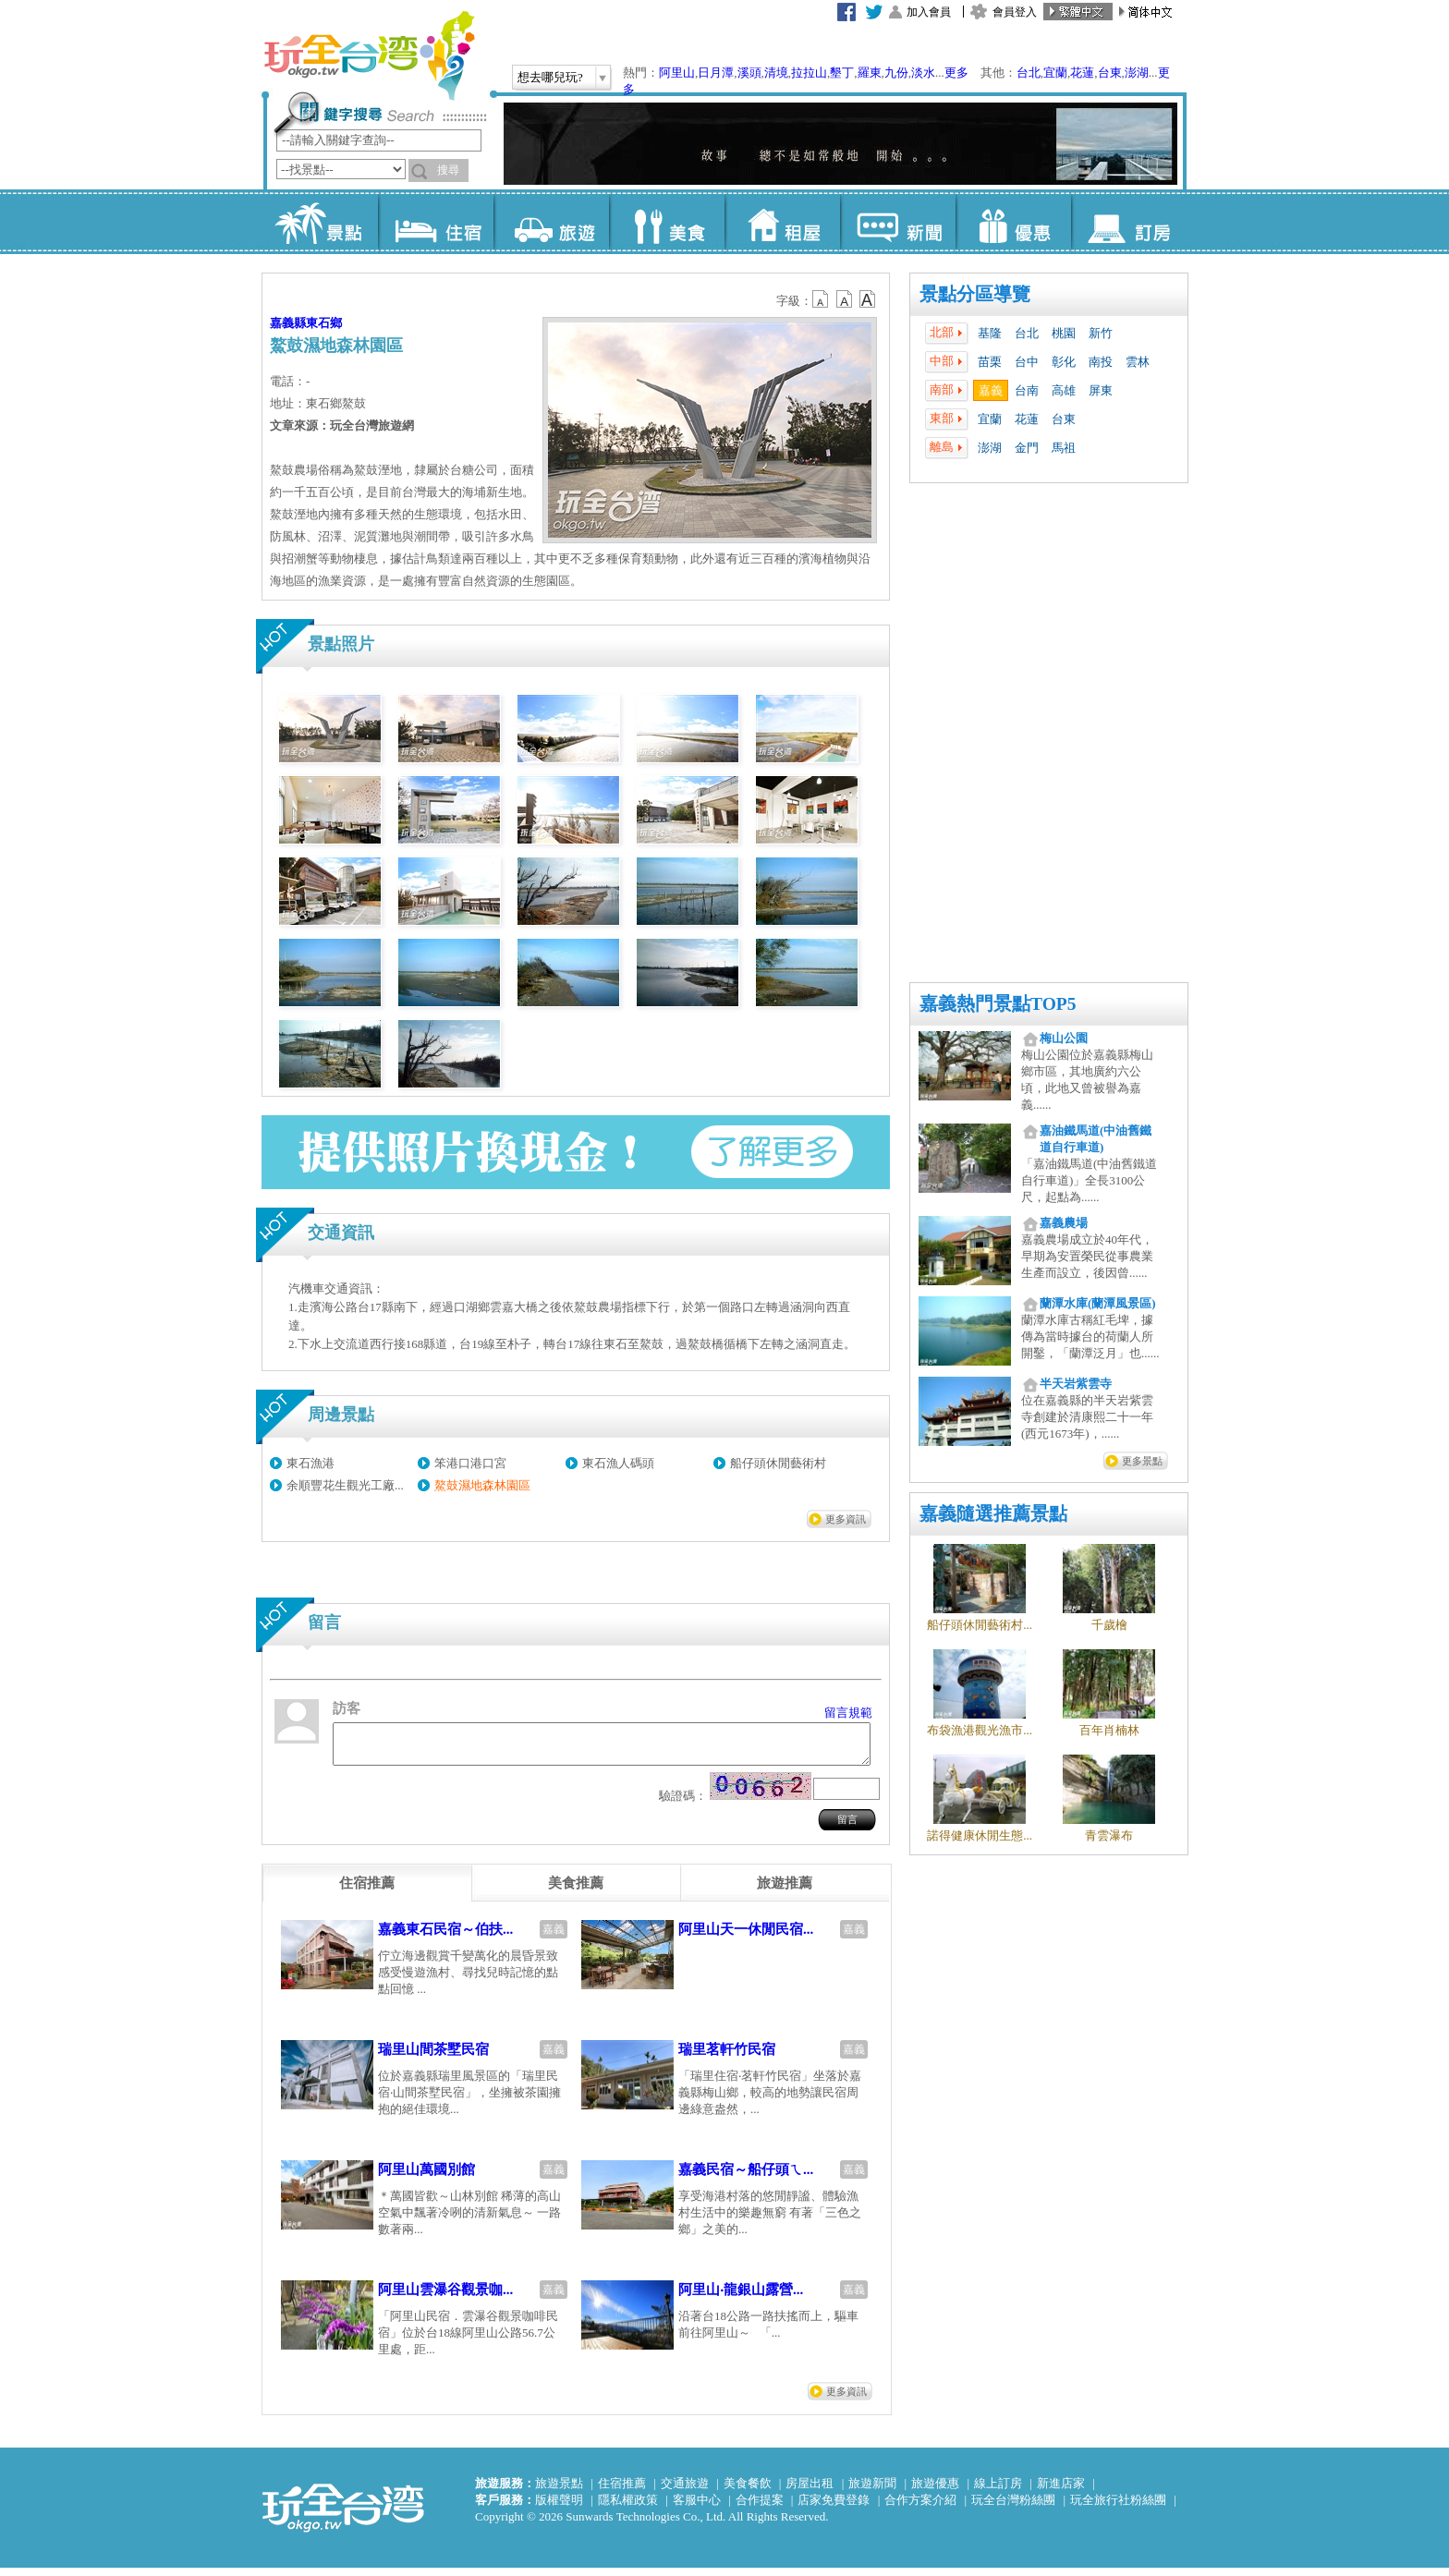 The height and width of the screenshot is (2576, 1449). I want to click on 清境, so click(776, 72).